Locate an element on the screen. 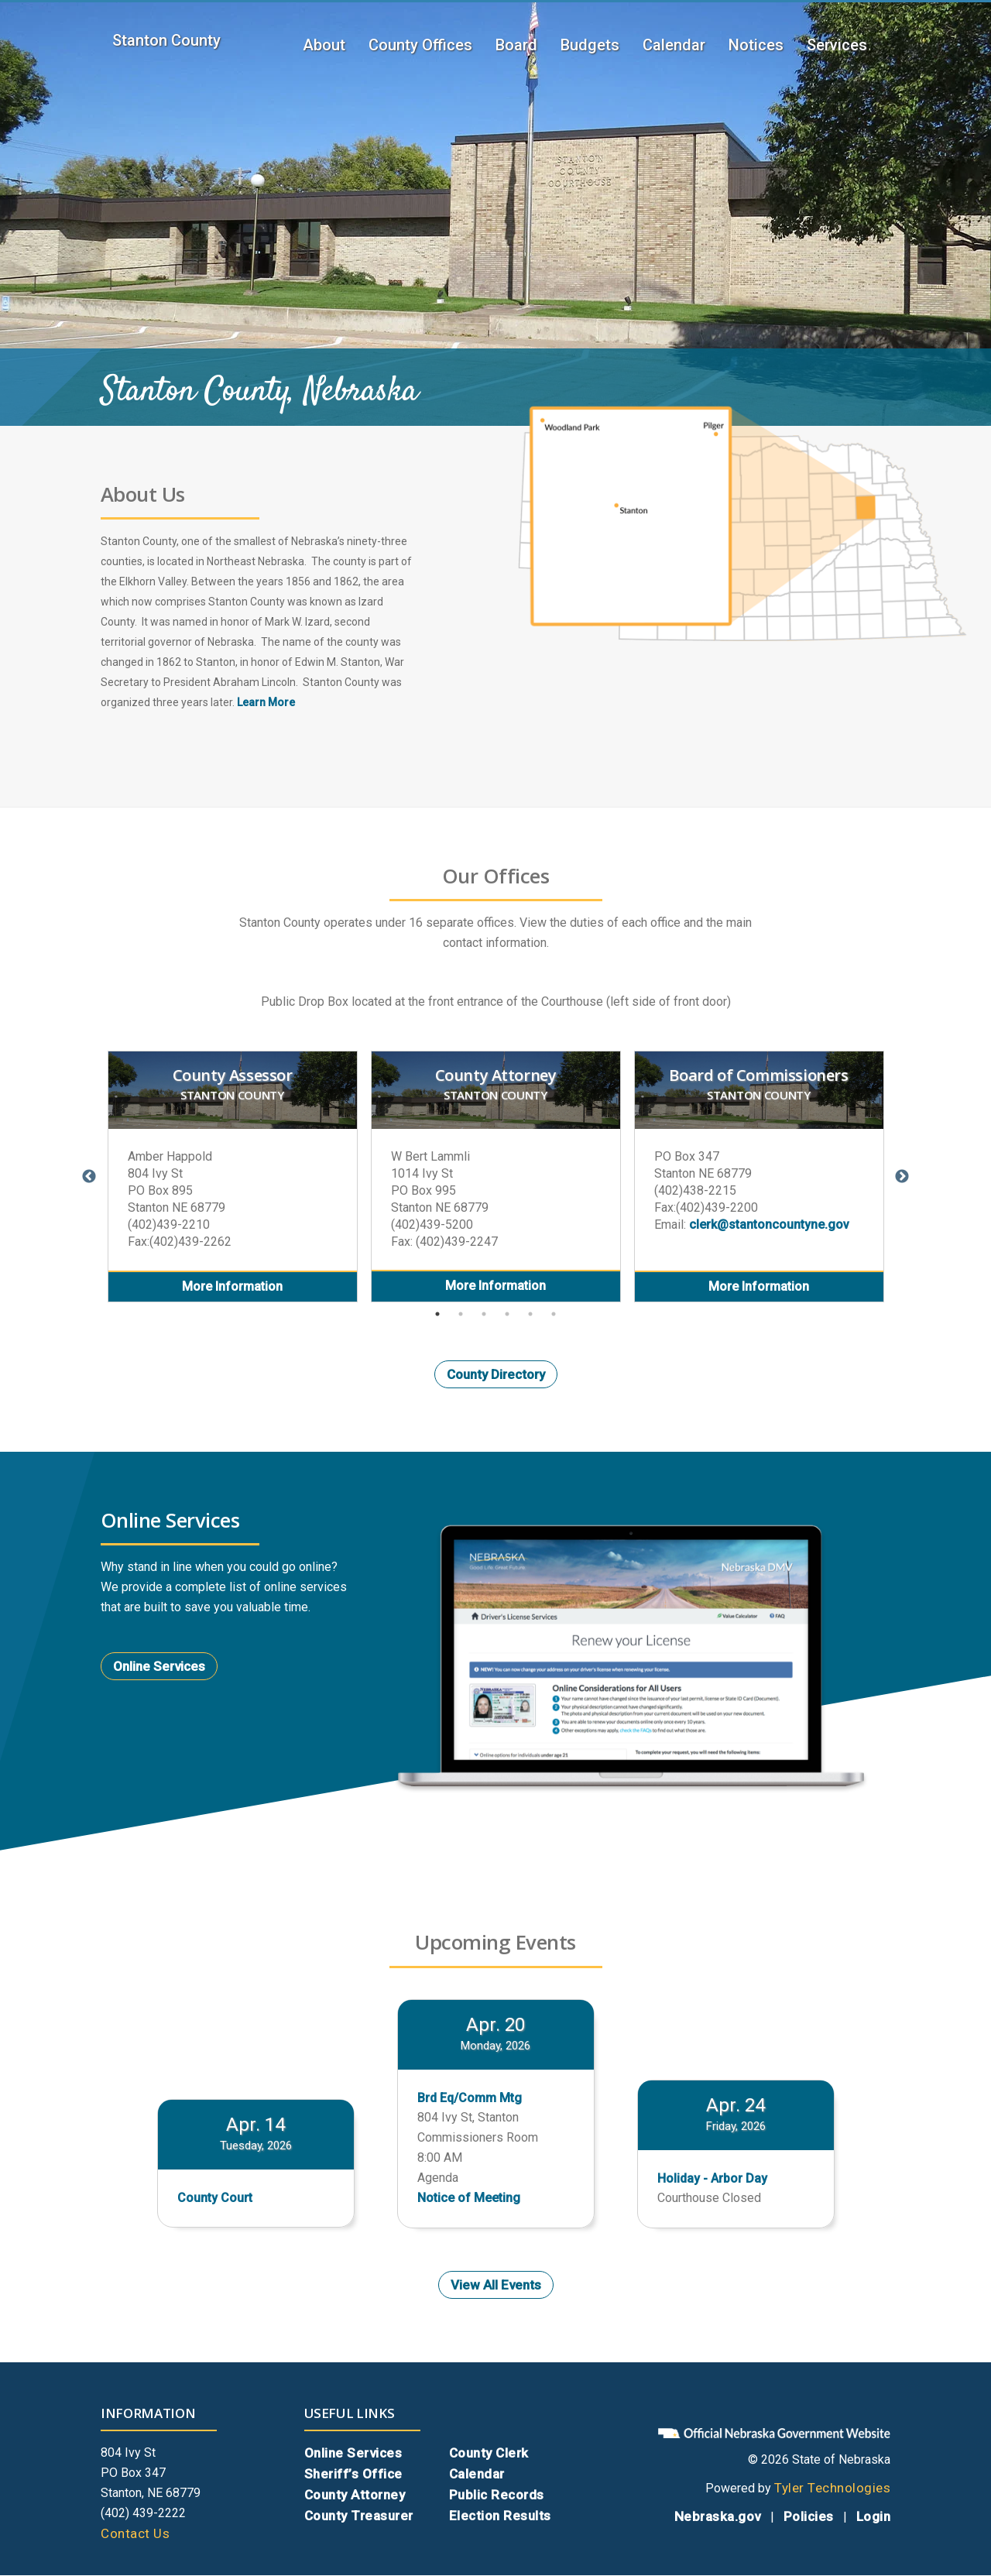 This screenshot has height=2576, width=991. County Clerk is located at coordinates (489, 2453).